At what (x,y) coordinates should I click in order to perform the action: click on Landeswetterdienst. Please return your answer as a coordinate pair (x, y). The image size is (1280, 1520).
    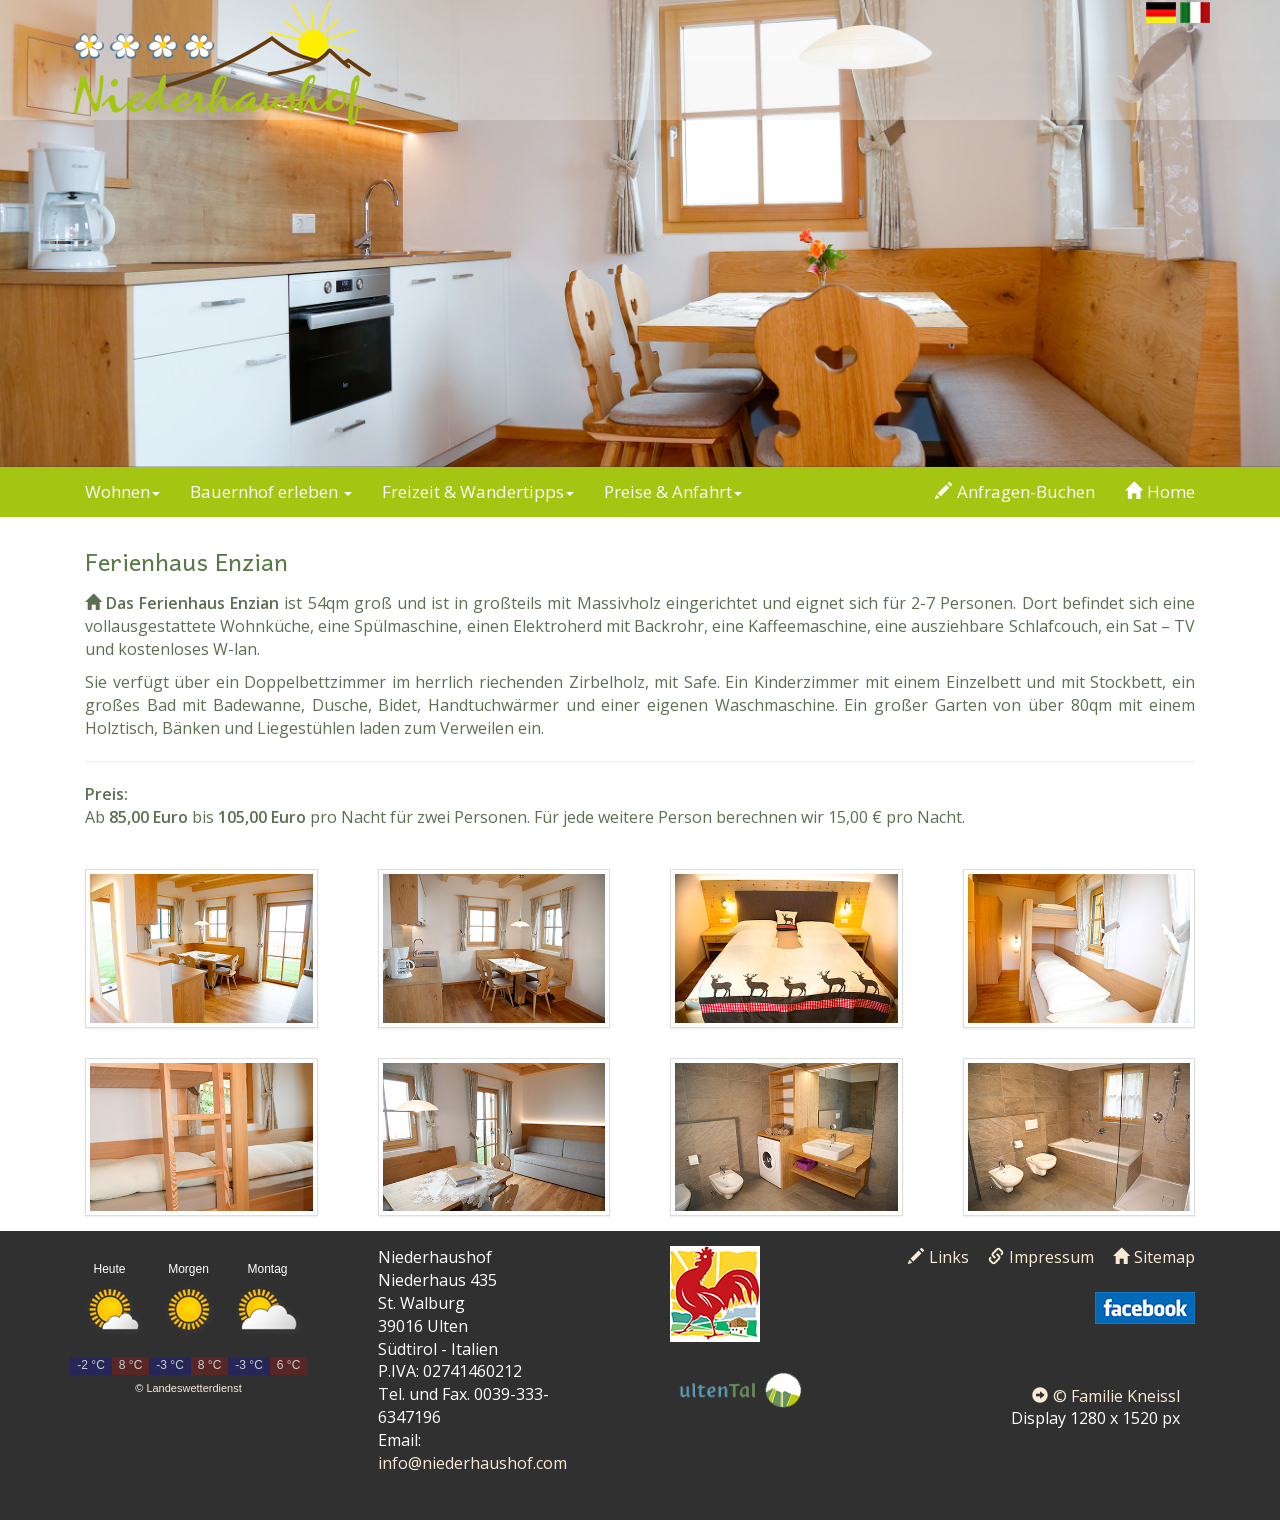
    Looking at the image, I should click on (193, 1388).